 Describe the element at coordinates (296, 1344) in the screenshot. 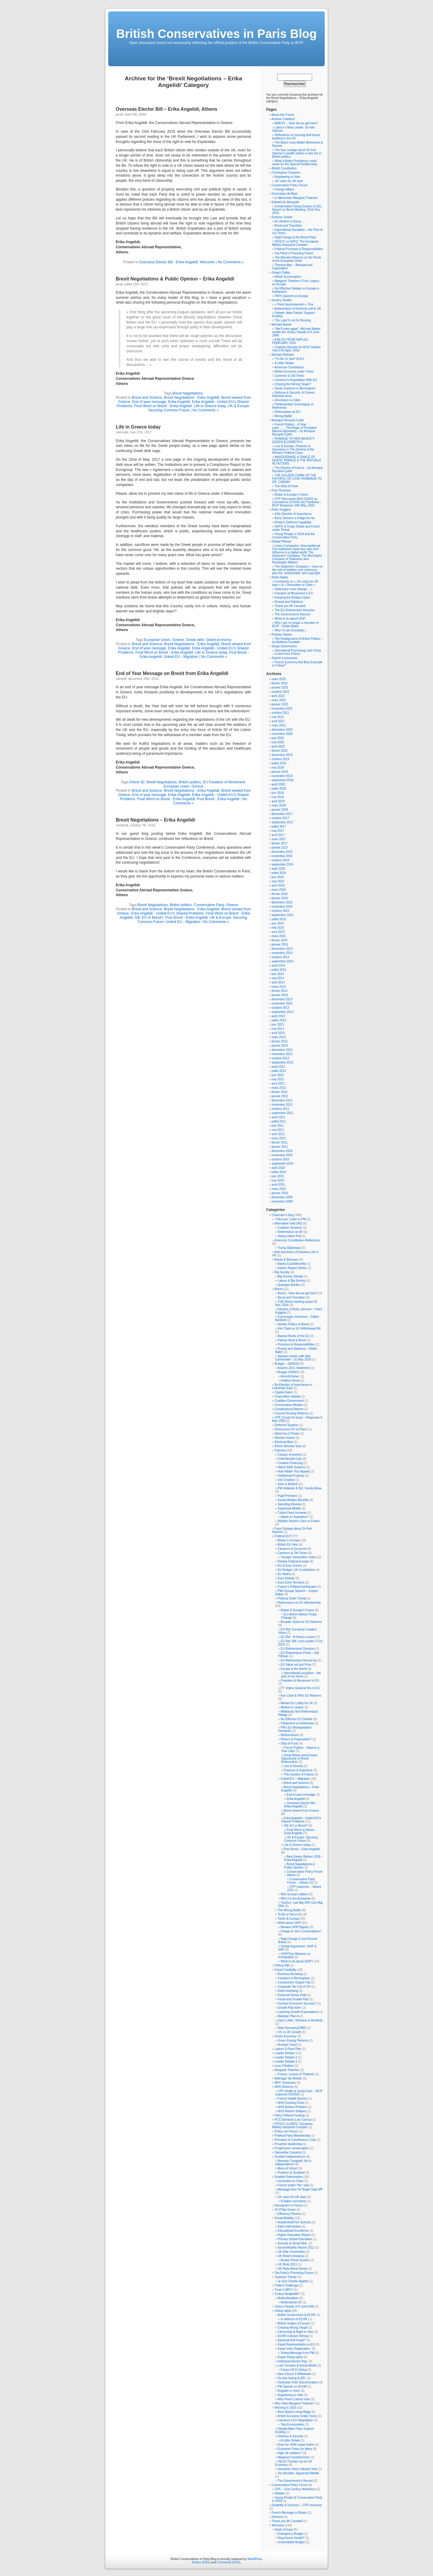

I see `Promises & Responsibilities` at that location.